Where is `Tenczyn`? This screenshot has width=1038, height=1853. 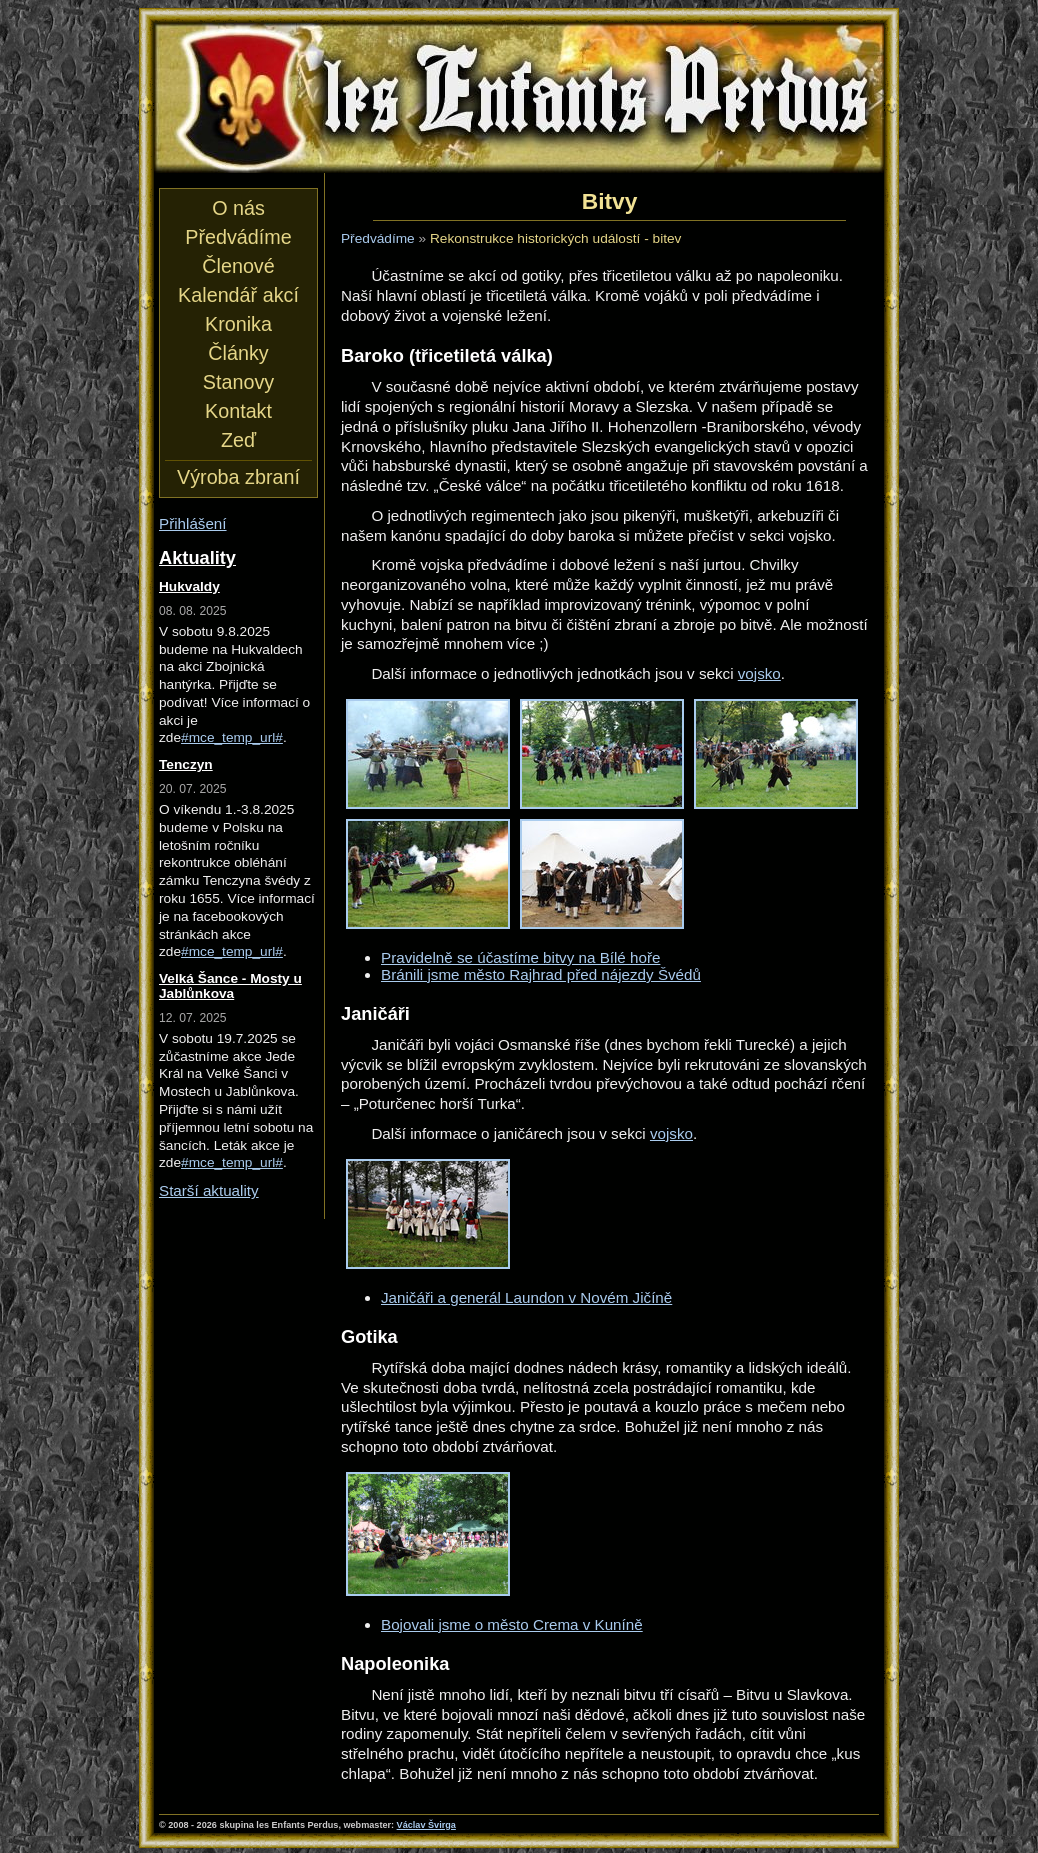 Tenczyn is located at coordinates (186, 764).